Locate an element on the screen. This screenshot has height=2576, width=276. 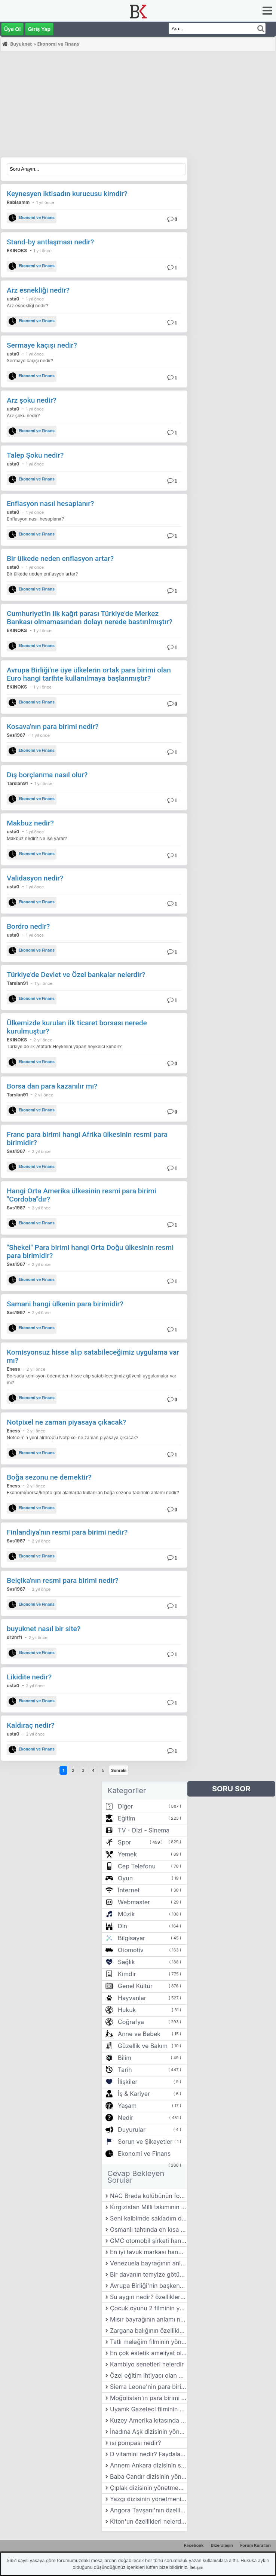
Kosava'nın para birimi nedir? is located at coordinates (52, 726).